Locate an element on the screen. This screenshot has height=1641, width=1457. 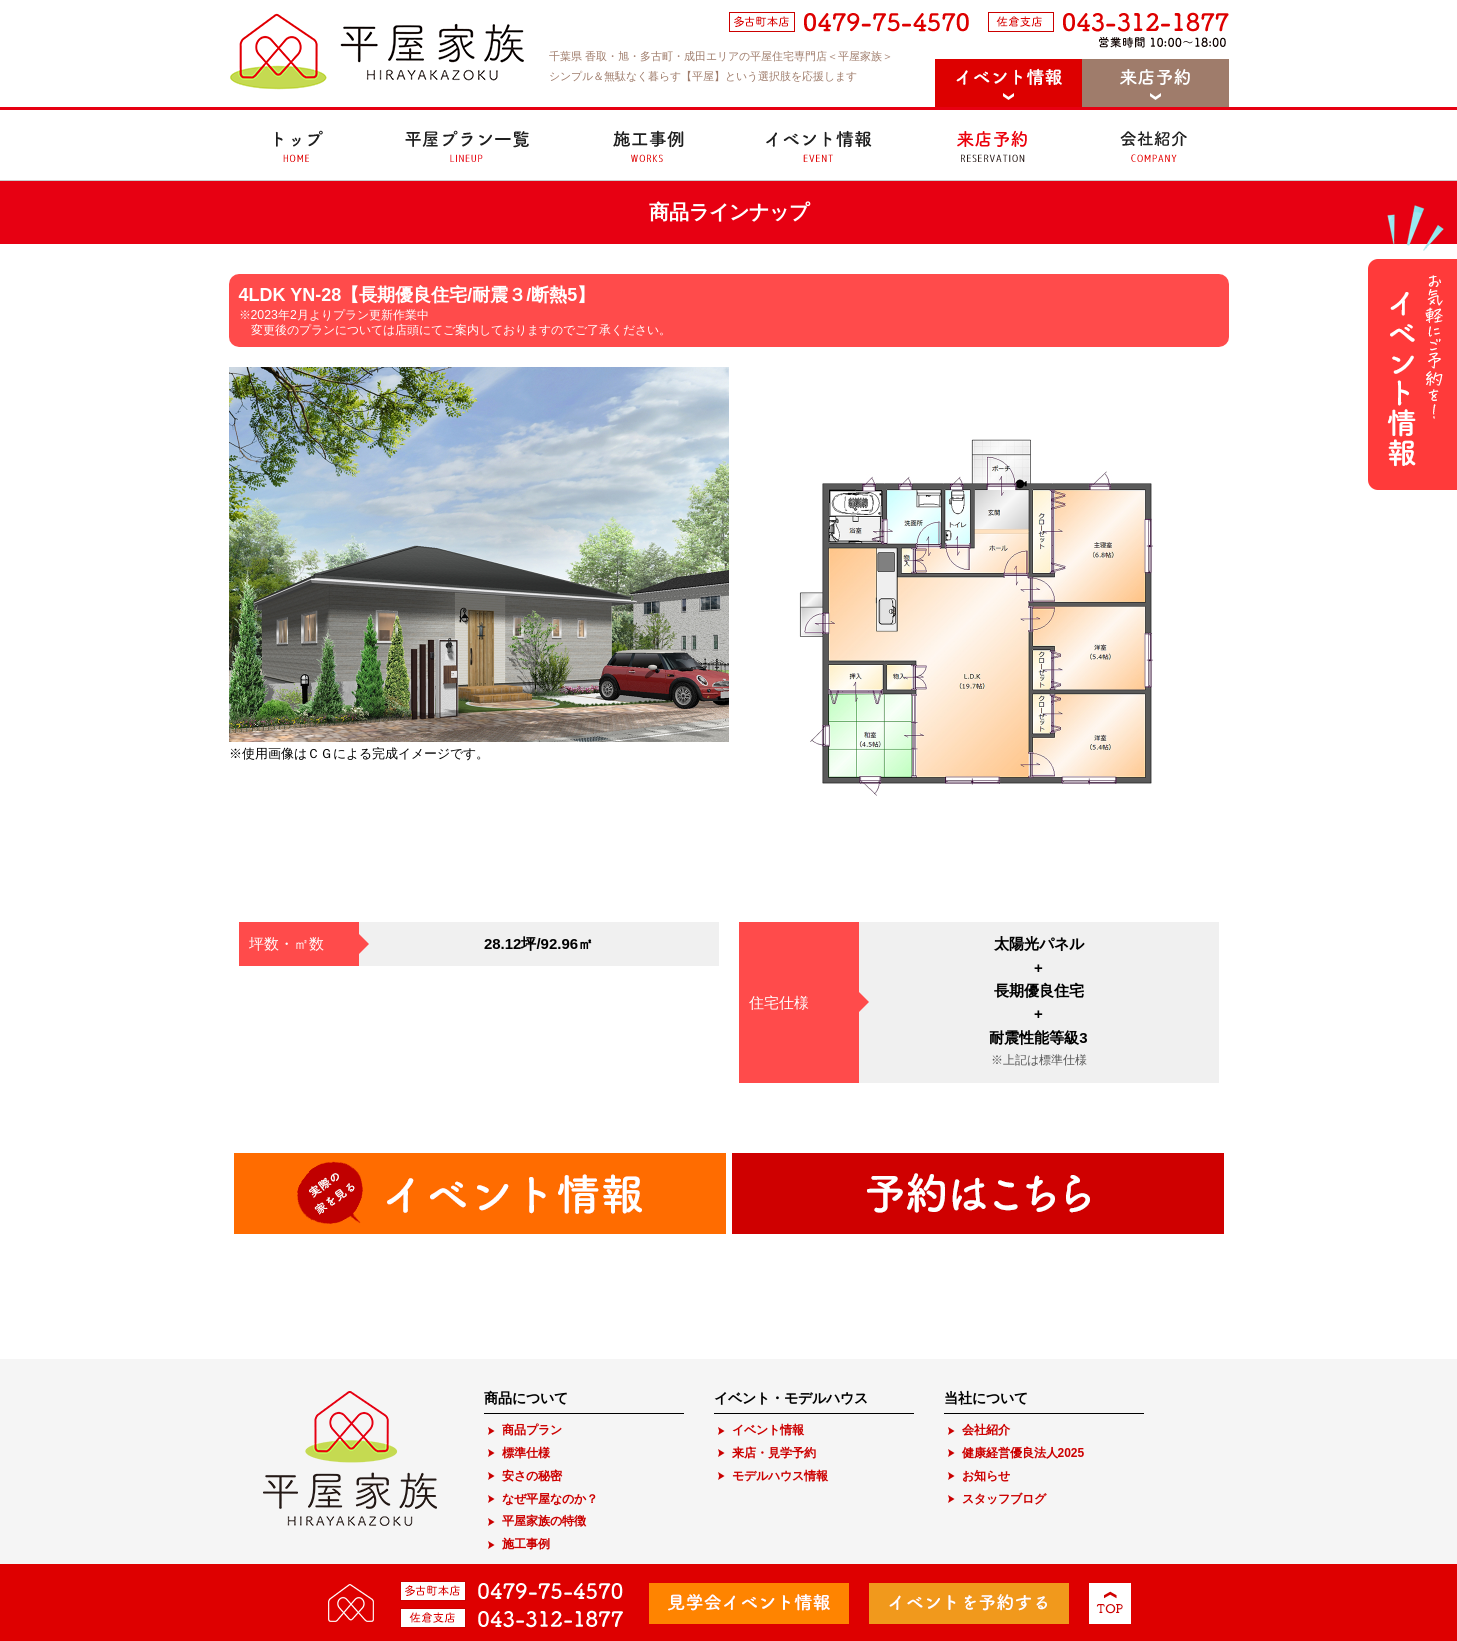
イベント情報 is located at coordinates (768, 1430).